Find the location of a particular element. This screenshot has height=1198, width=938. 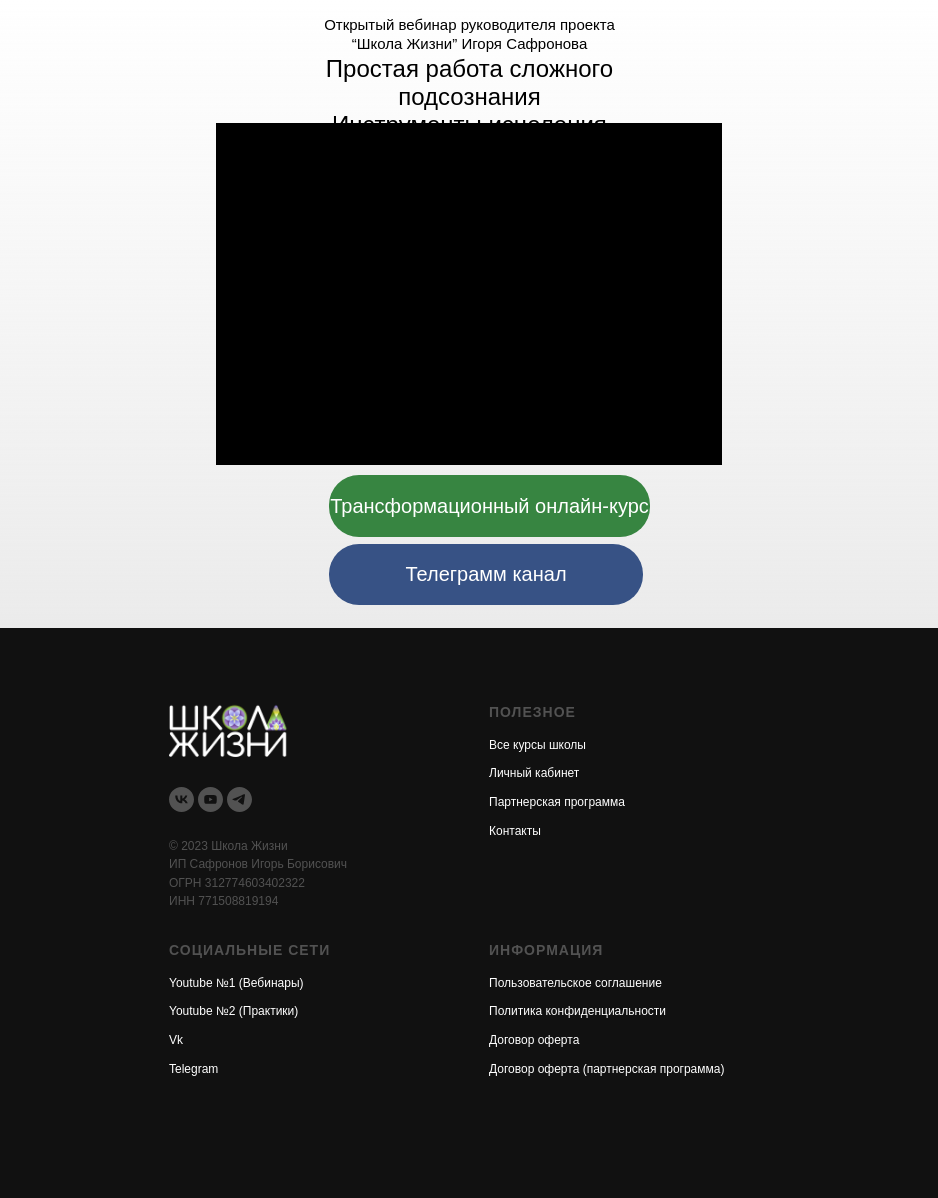

Пользовательское соглашение is located at coordinates (575, 983).